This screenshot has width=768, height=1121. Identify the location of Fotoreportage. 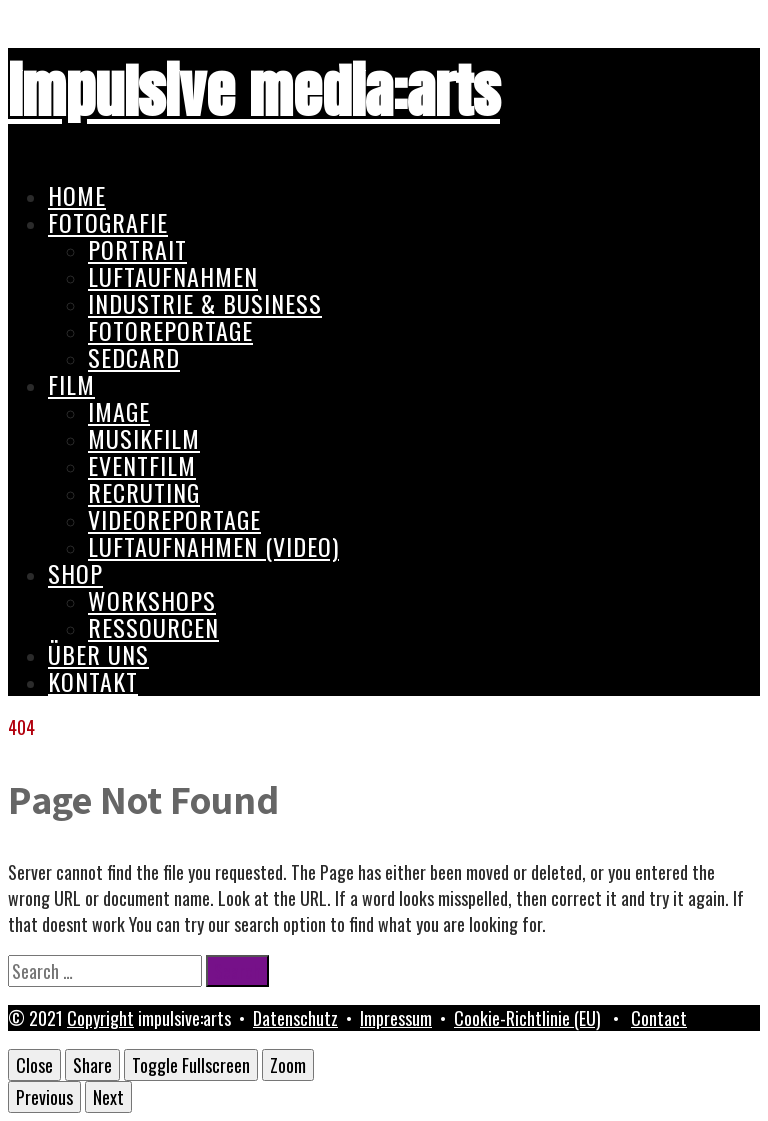
(170, 330).